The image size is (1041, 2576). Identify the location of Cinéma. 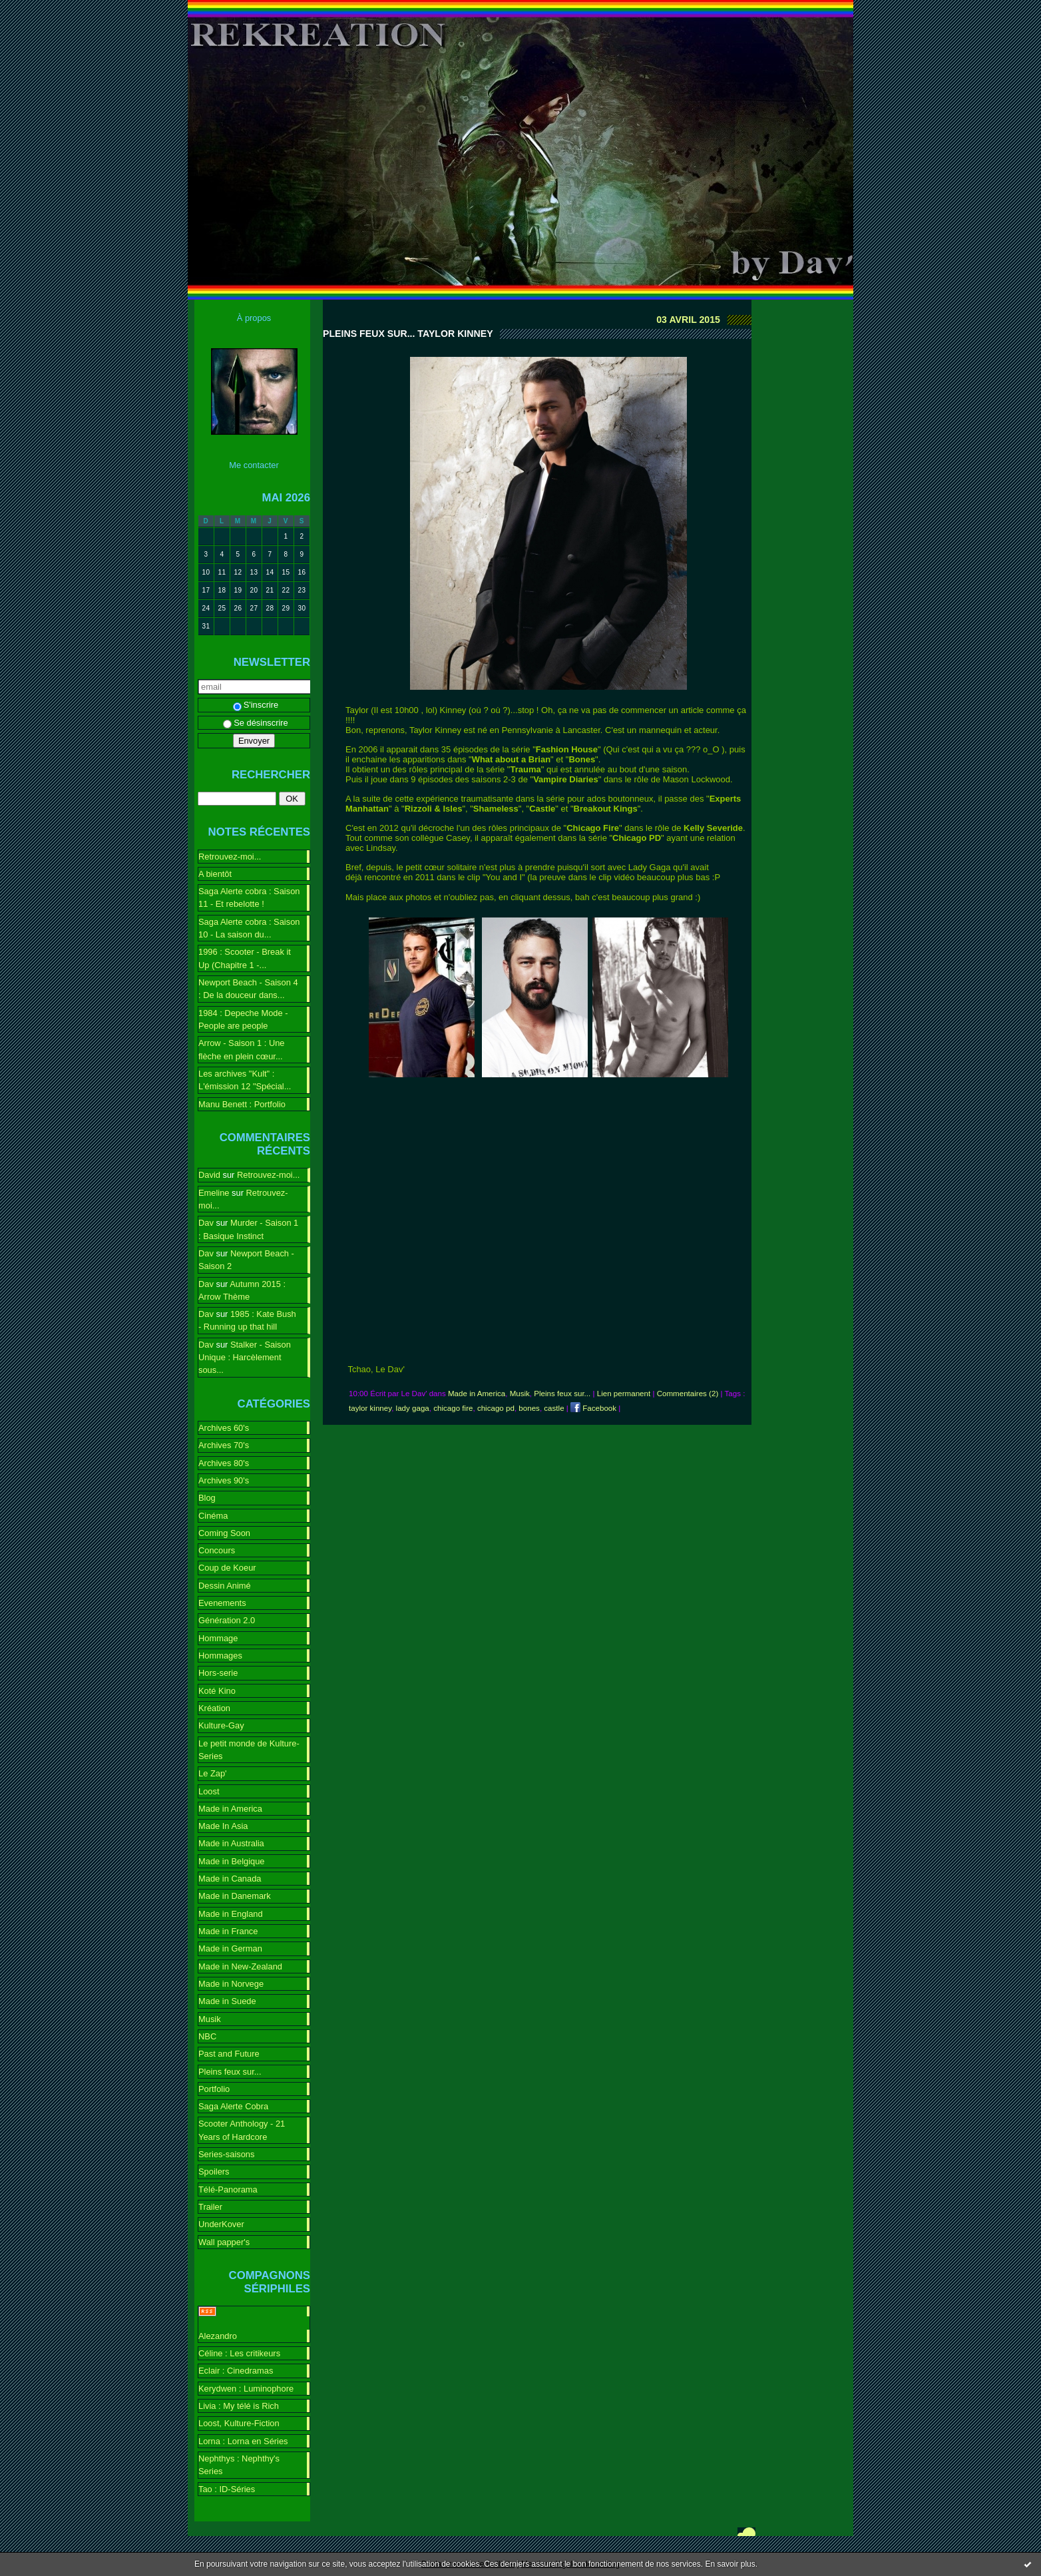
(213, 1516).